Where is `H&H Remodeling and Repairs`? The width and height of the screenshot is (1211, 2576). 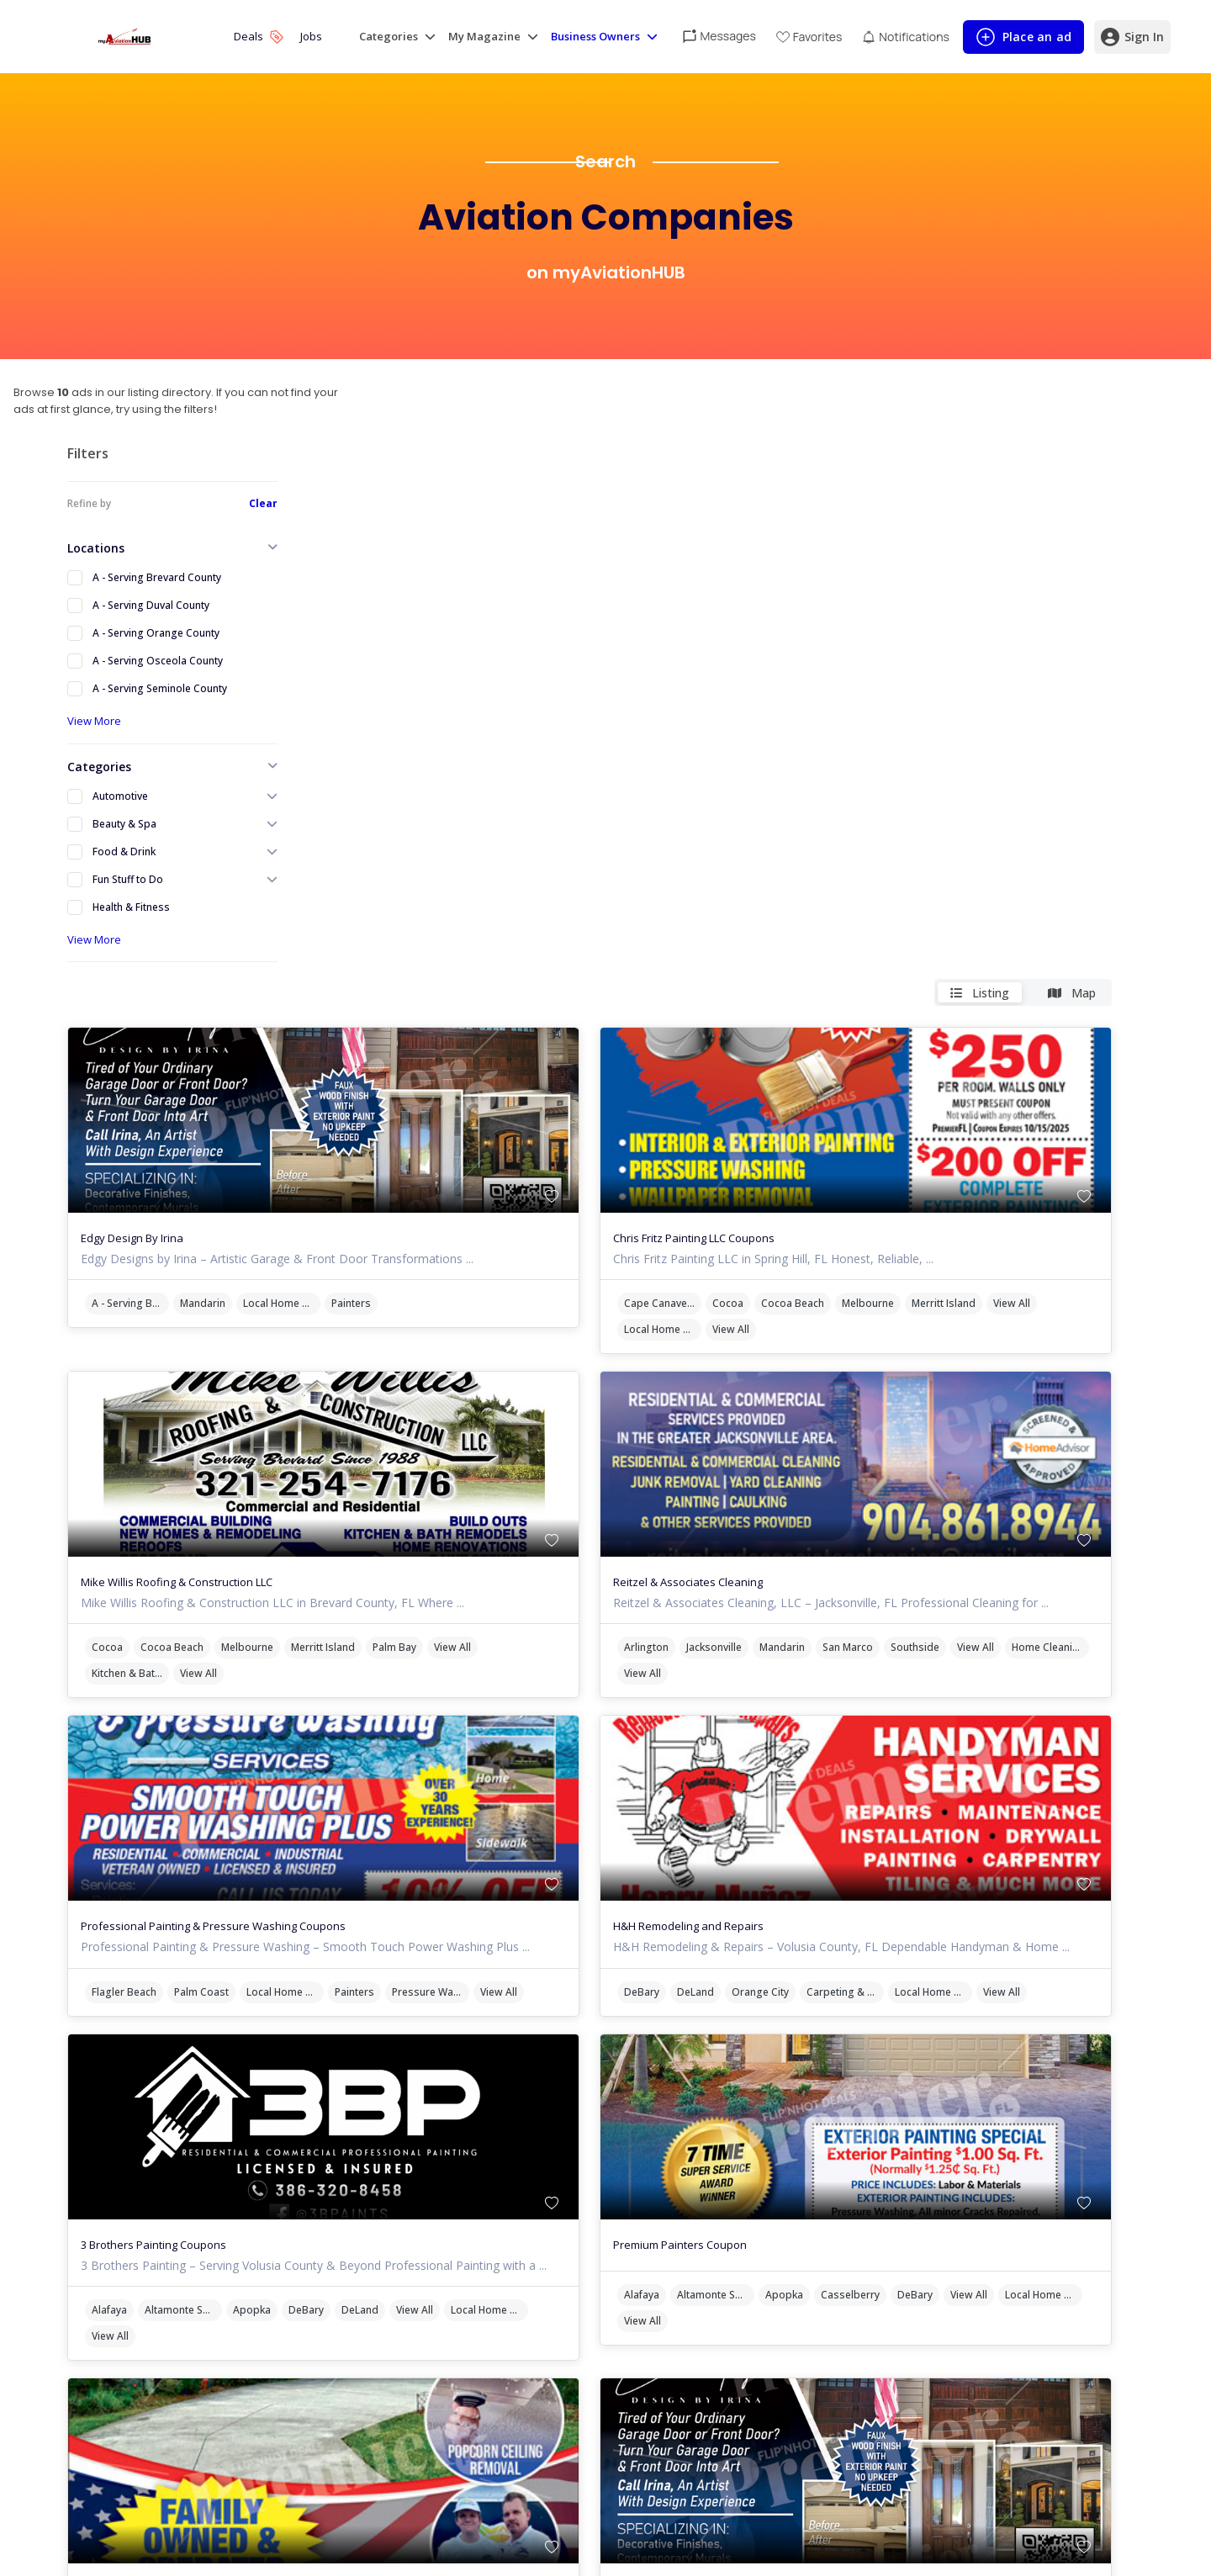
H&H Remodeling and Repairs is located at coordinates (826, 1405).